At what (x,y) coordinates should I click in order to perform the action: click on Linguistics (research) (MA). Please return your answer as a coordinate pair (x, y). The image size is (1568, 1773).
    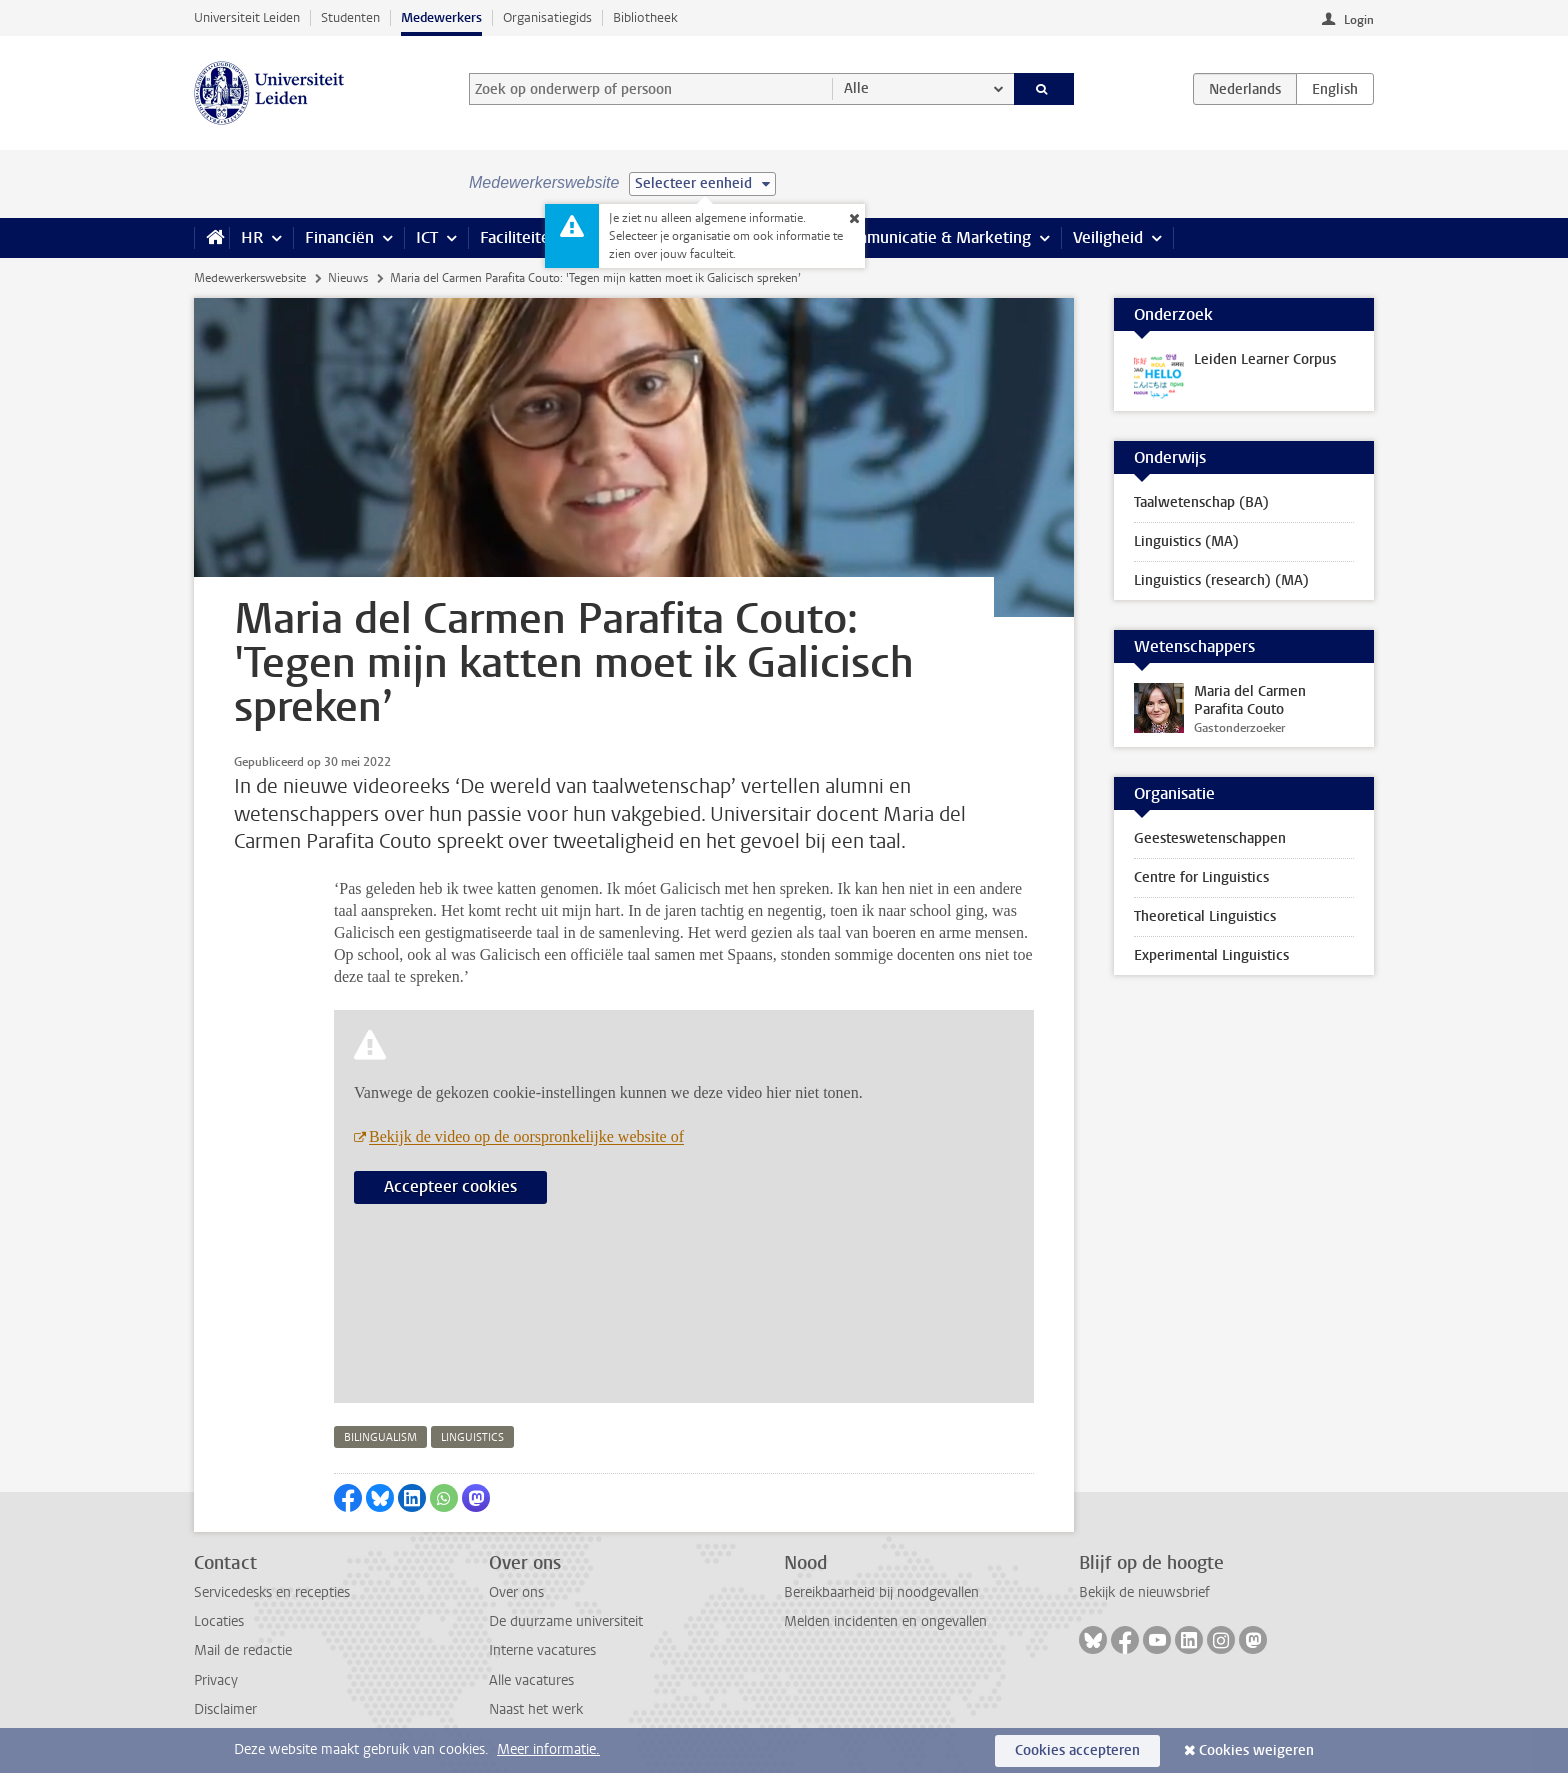
    Looking at the image, I should click on (1221, 580).